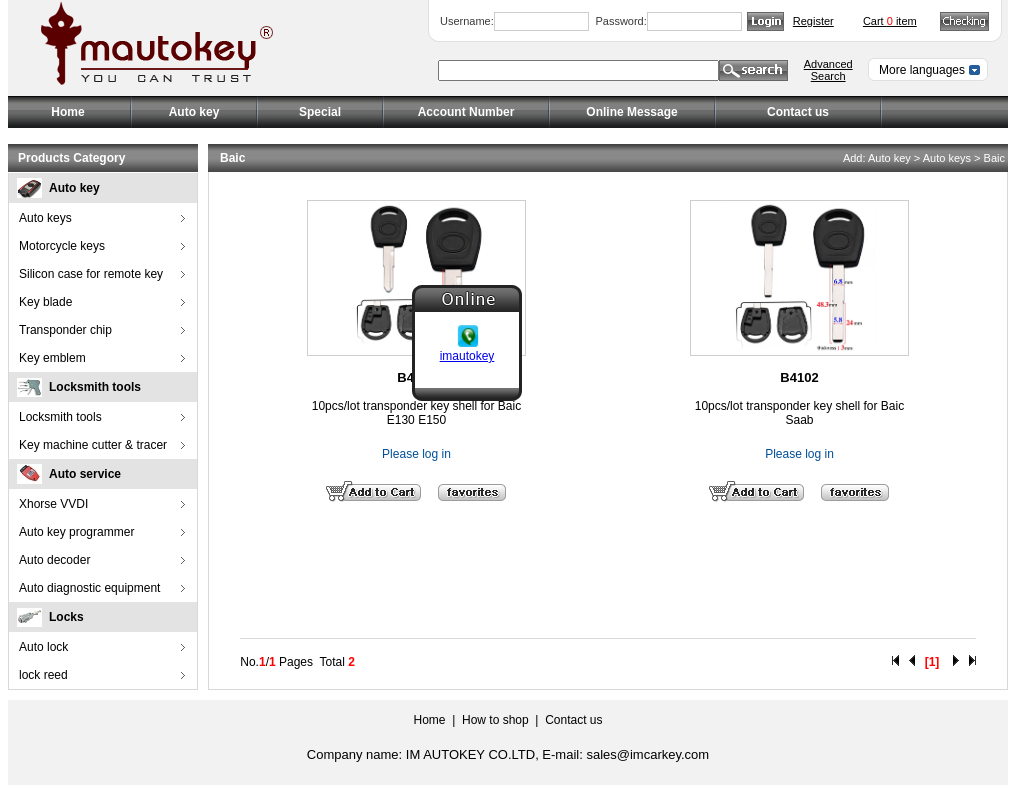 The height and width of the screenshot is (785, 1016). What do you see at coordinates (828, 70) in the screenshot?
I see `Advanced Search` at bounding box center [828, 70].